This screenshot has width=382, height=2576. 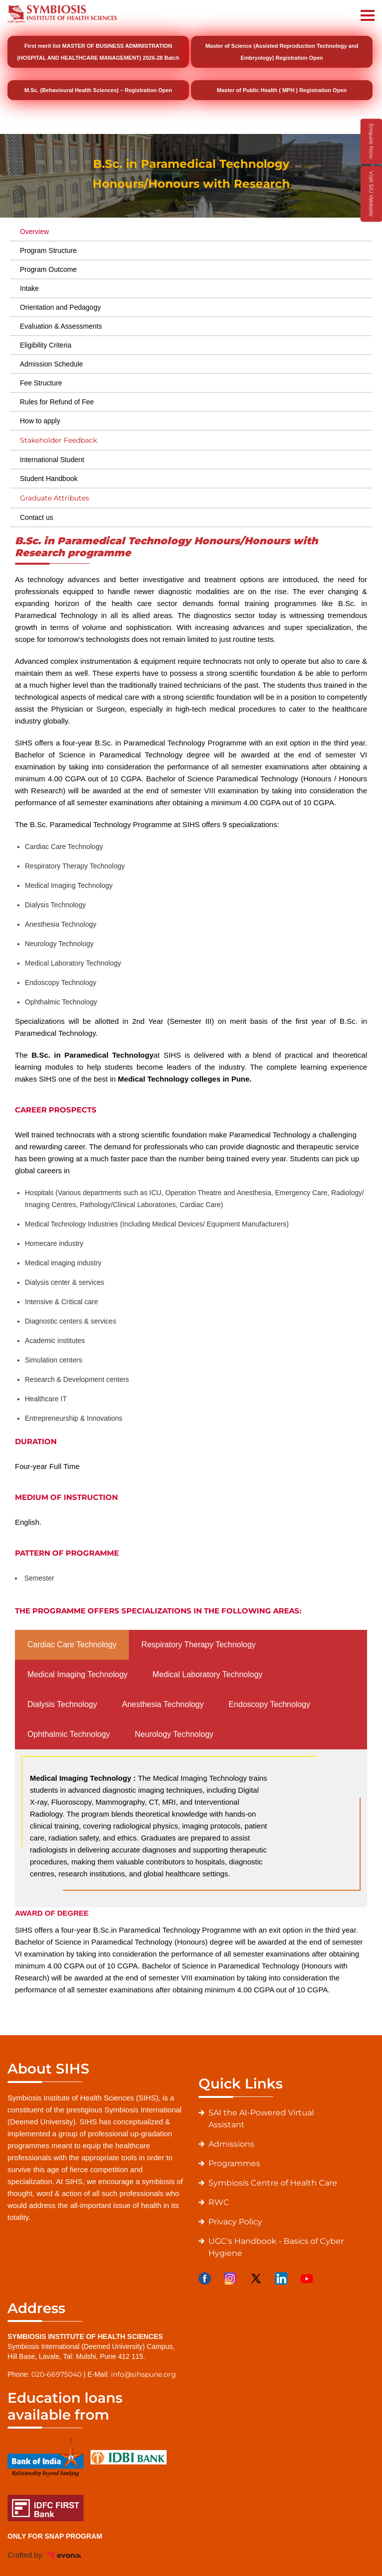 I want to click on Privacy Policy, so click(x=235, y=2221).